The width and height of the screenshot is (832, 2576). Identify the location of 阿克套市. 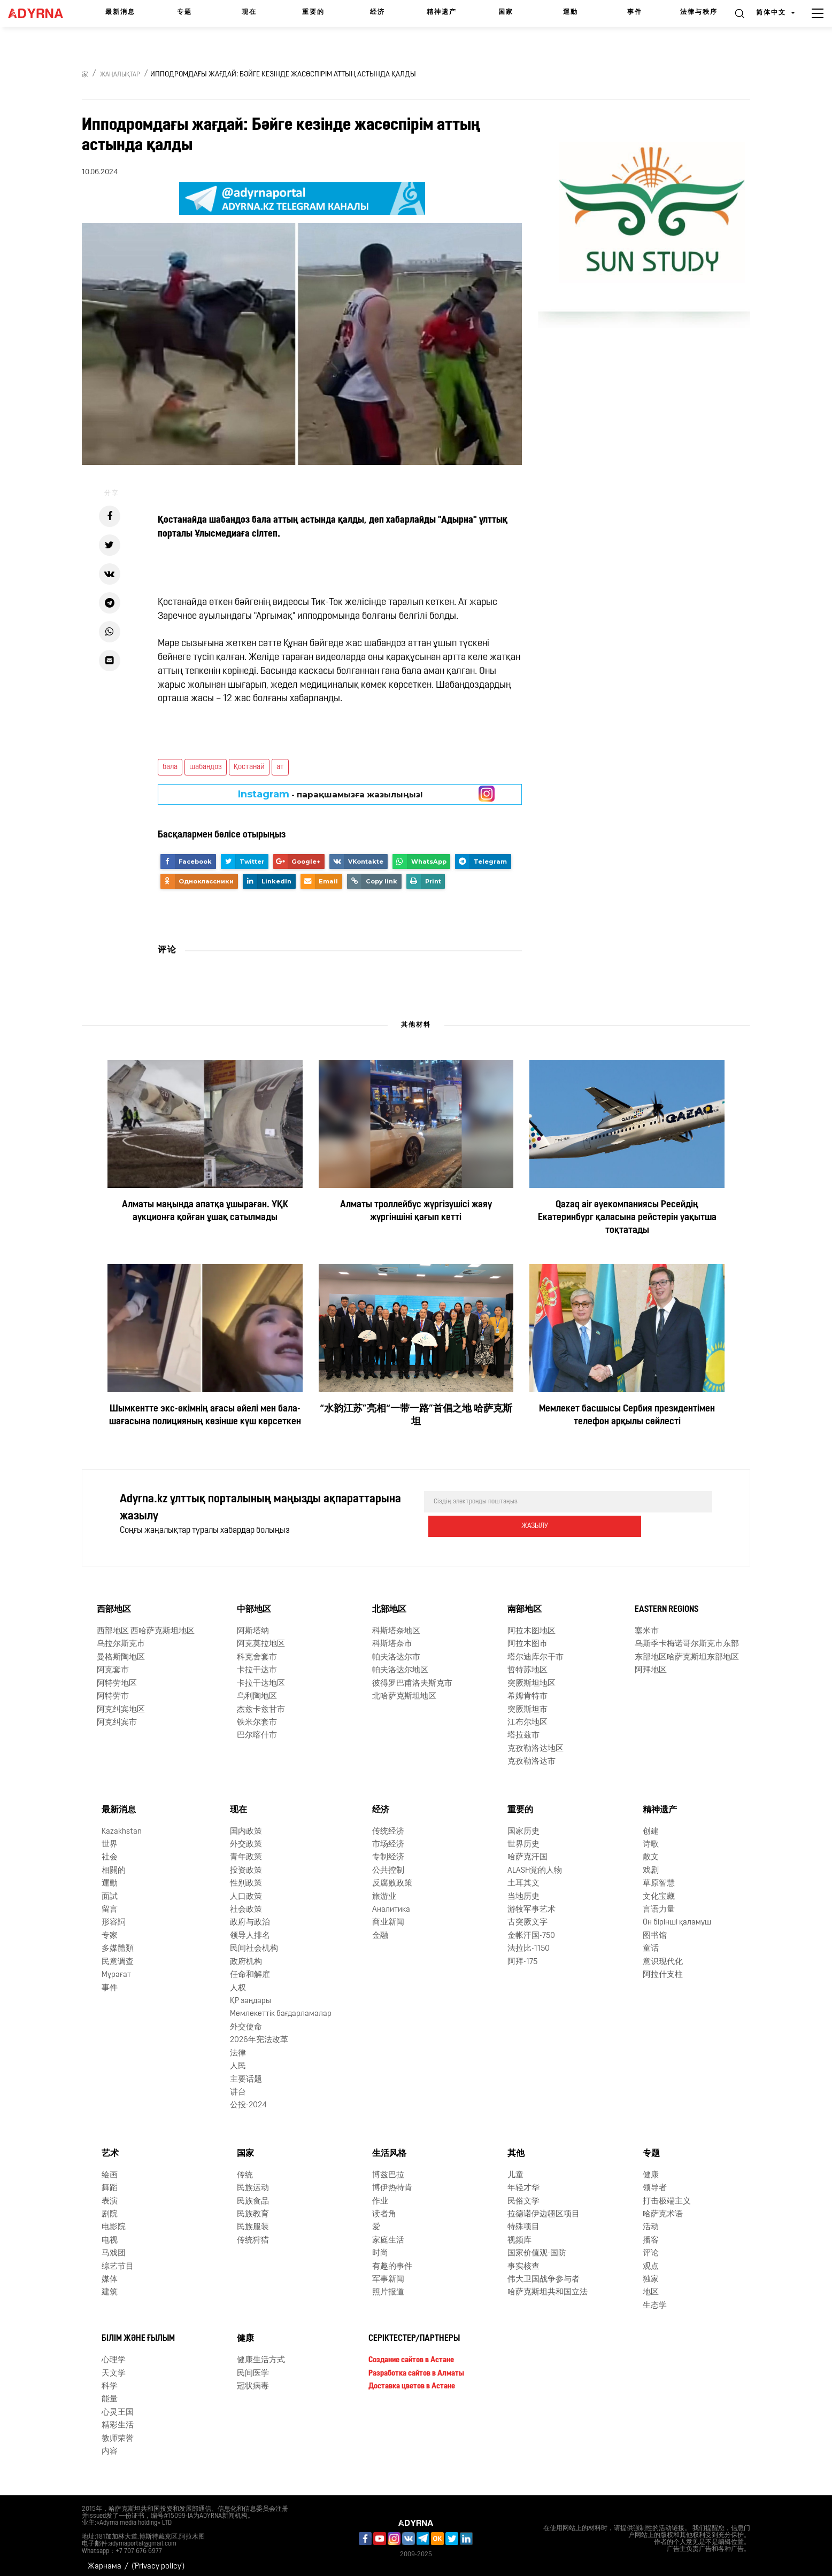
(113, 1663).